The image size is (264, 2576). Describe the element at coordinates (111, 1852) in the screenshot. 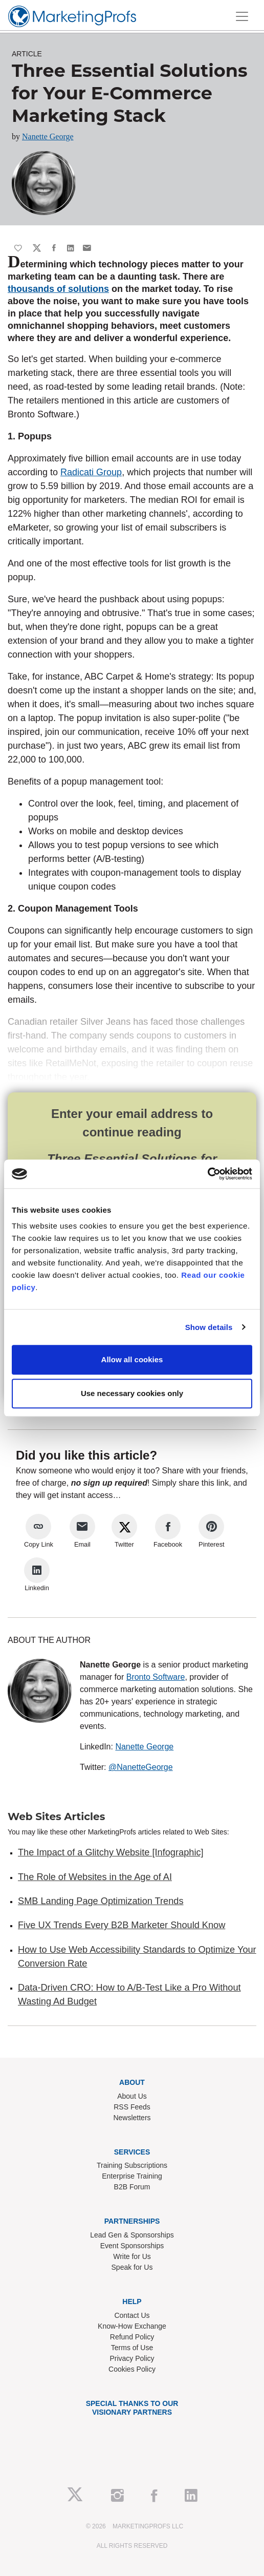

I see `The Impact of a Glitchy Website [Infographic]` at that location.